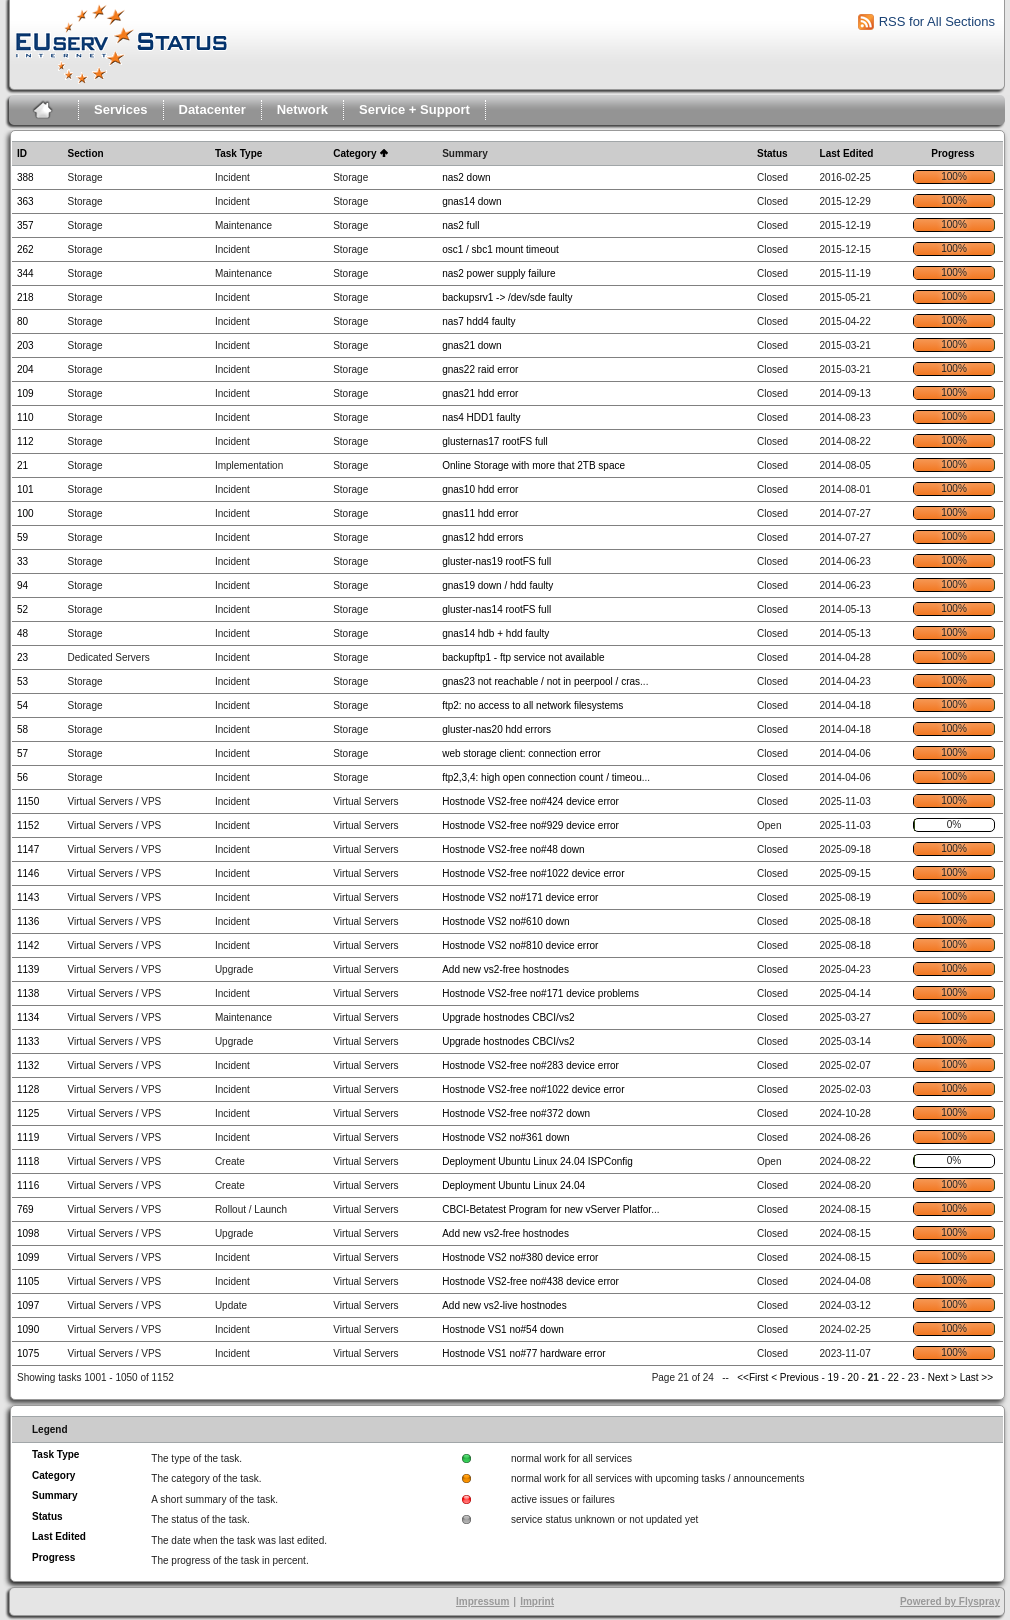  I want to click on 1147, so click(28, 849).